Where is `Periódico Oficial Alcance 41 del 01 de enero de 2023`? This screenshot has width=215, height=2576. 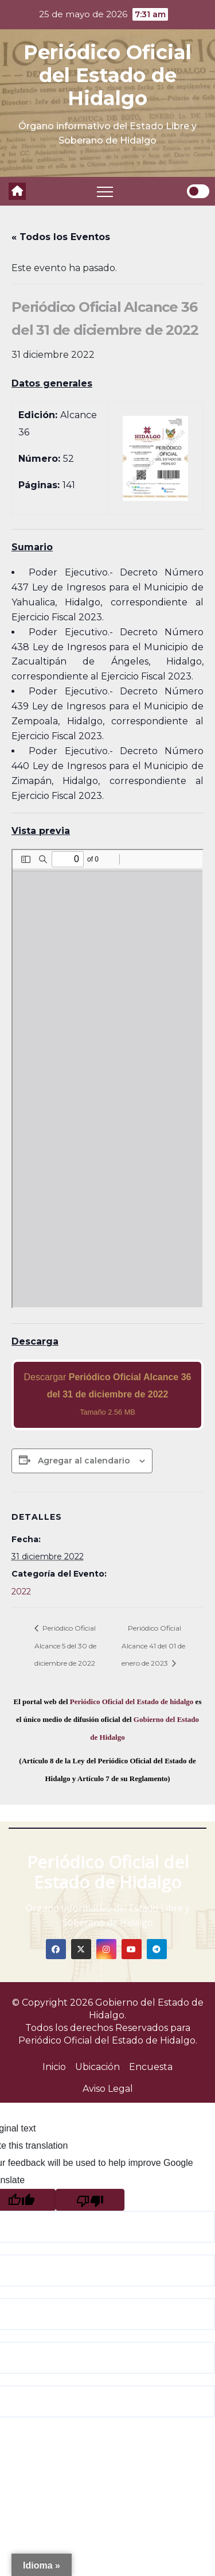 Periódico Oficial Alcance 41 del 01 de enero de 2023 is located at coordinates (153, 1646).